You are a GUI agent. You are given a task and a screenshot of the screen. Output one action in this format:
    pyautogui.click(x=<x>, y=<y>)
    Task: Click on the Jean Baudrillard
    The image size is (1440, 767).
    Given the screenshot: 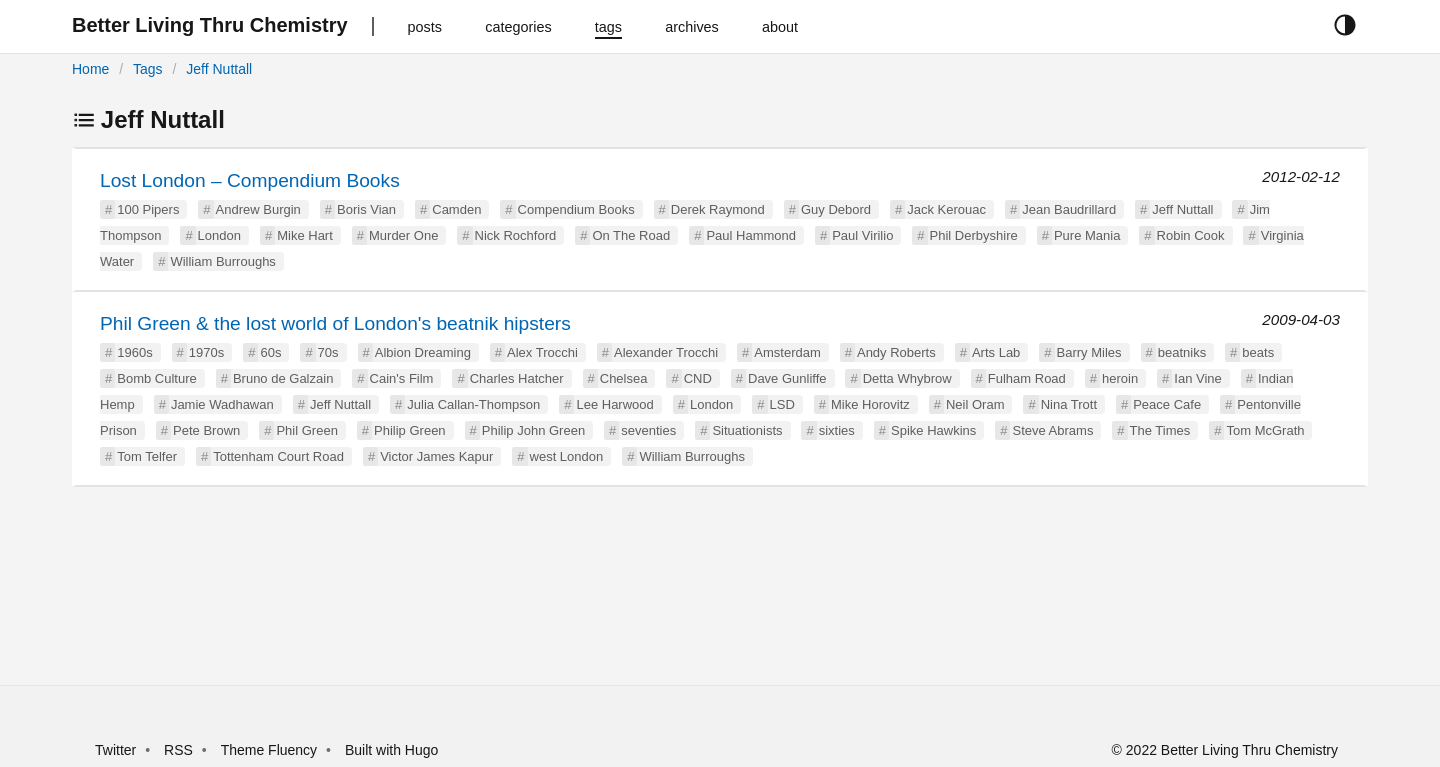 What is the action you would take?
    pyautogui.click(x=1069, y=209)
    